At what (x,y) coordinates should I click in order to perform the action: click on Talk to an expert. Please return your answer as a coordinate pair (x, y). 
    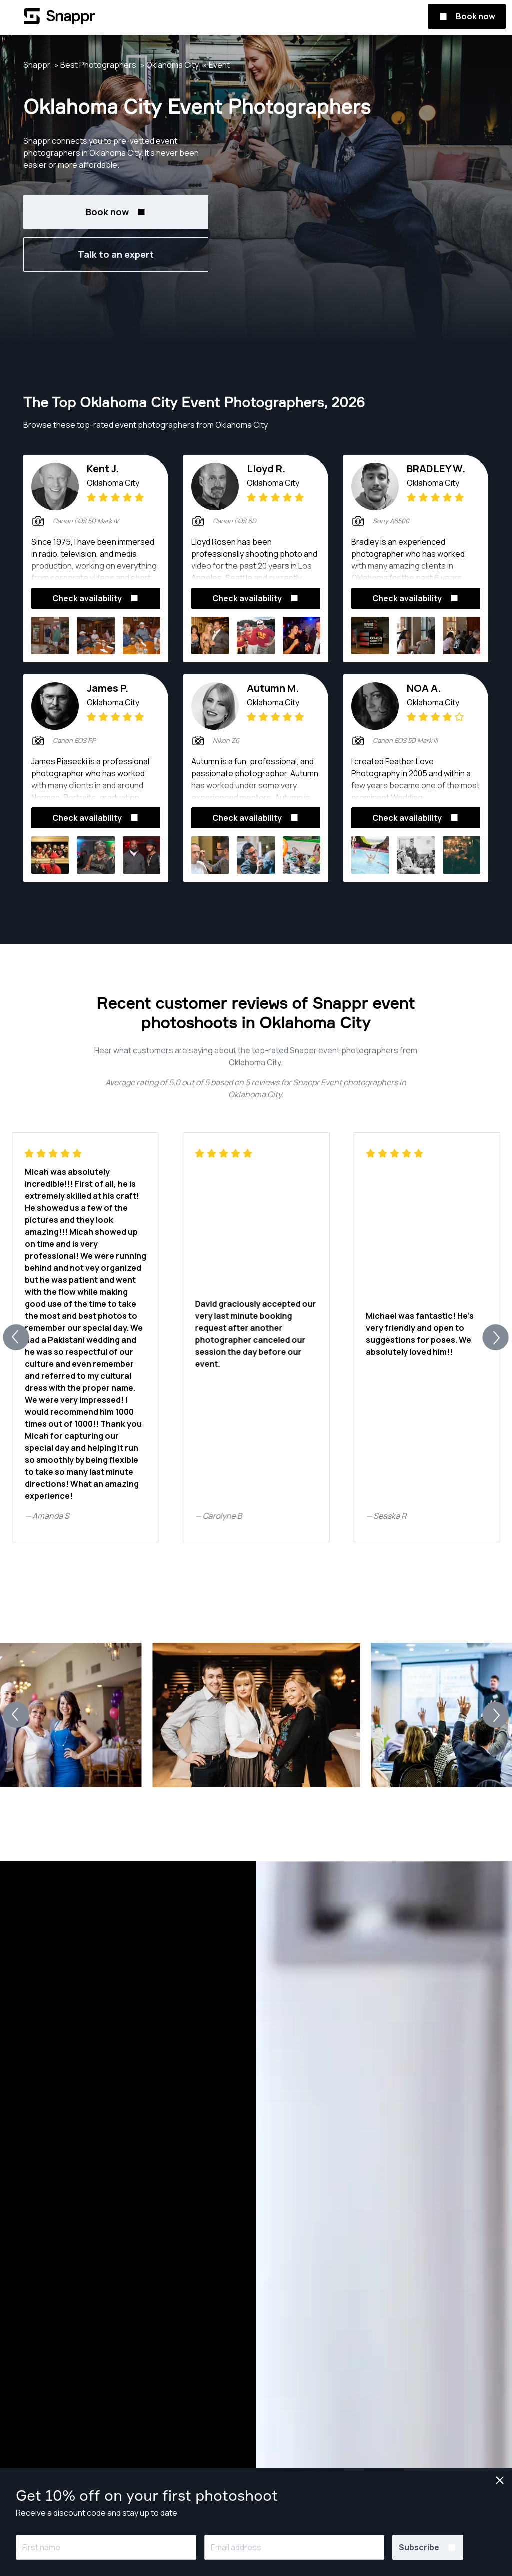
    Looking at the image, I should click on (116, 254).